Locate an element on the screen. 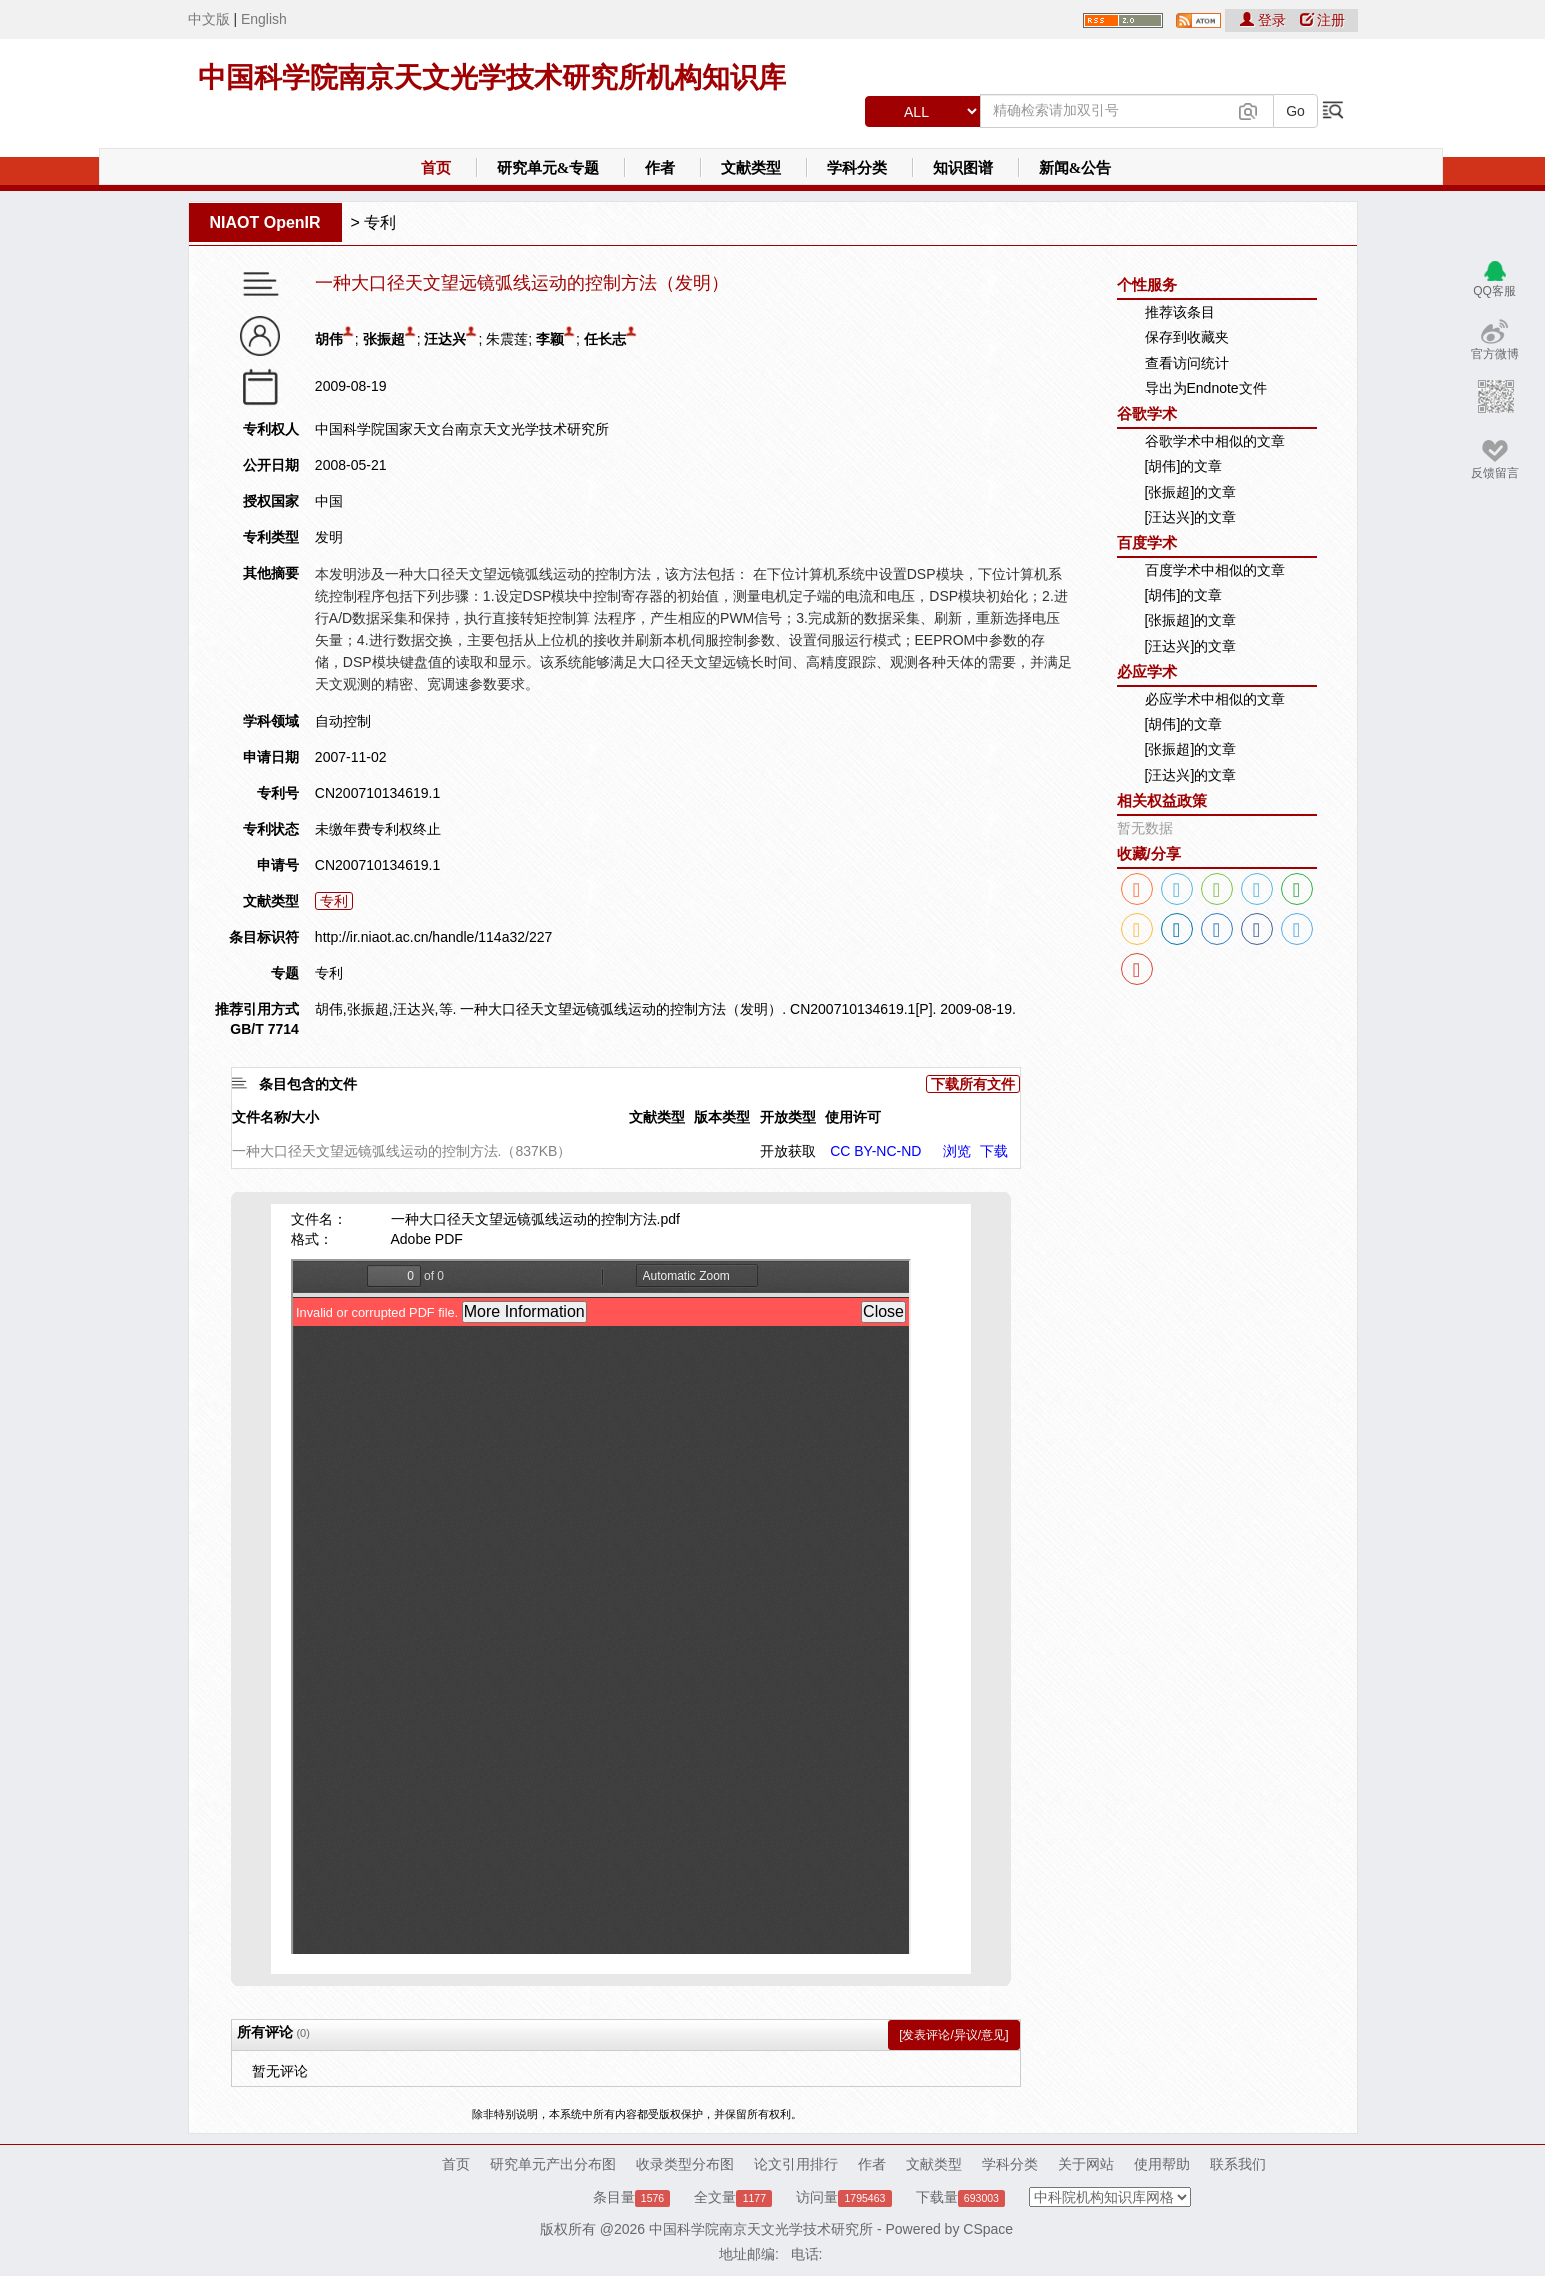 This screenshot has height=2276, width=1545. 张振超 is located at coordinates (384, 339).